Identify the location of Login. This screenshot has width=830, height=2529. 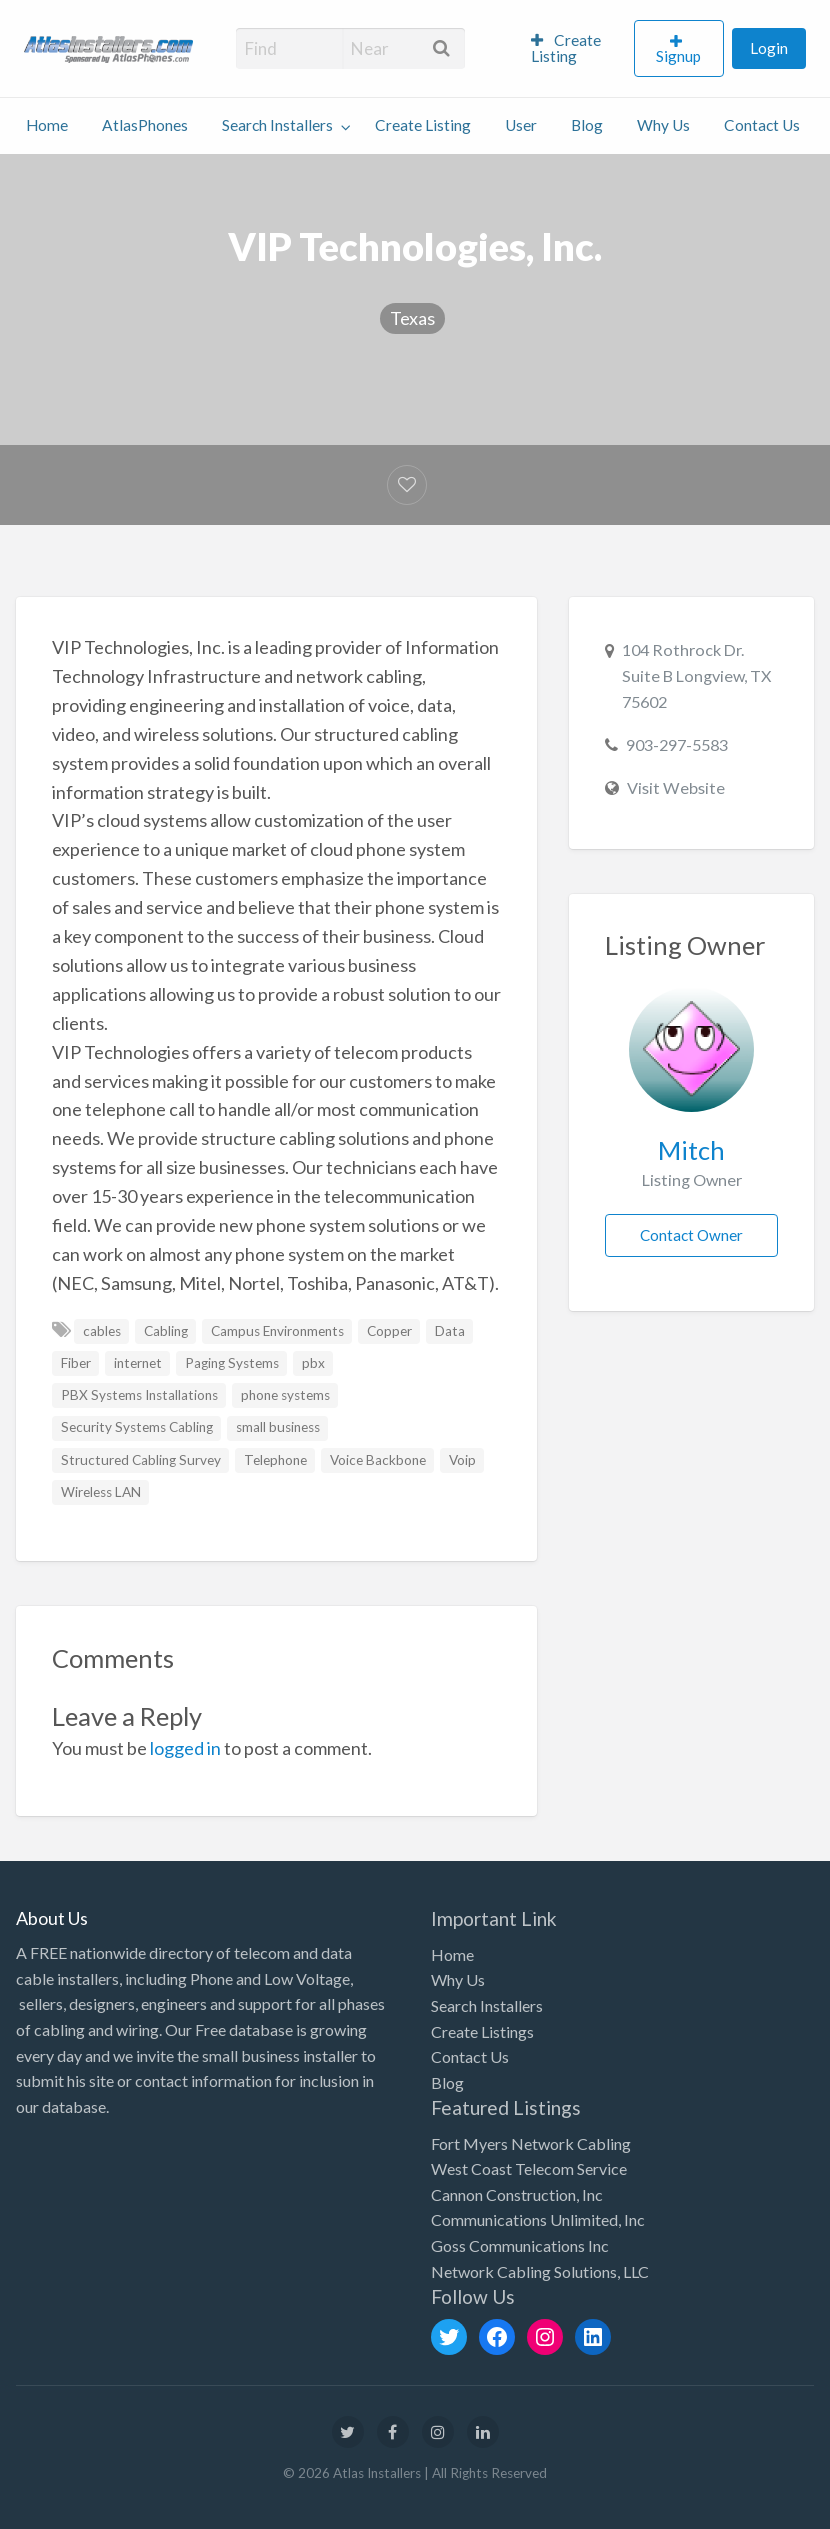
(769, 48).